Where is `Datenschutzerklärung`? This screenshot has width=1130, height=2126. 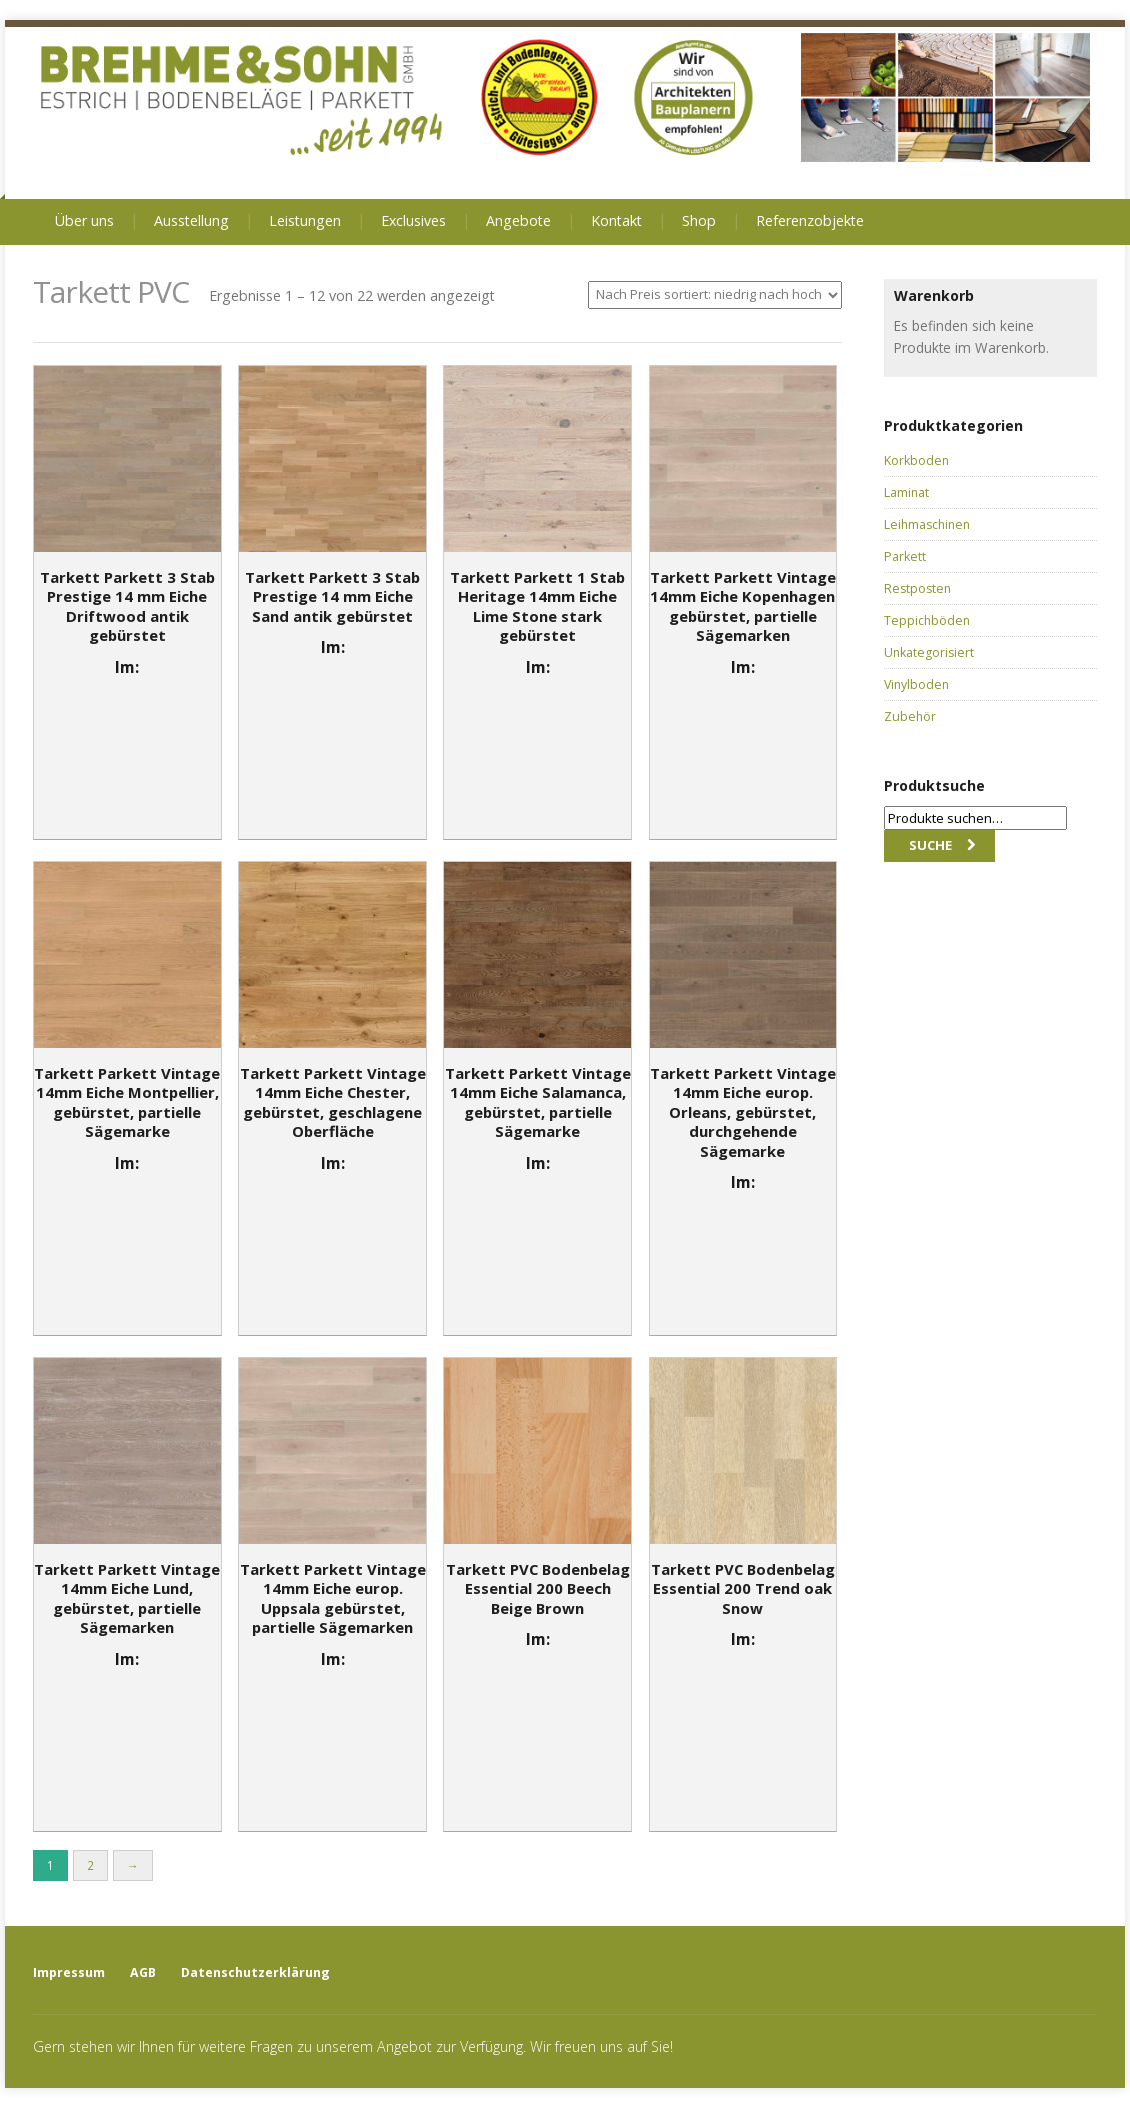
Datenschutzerklärung is located at coordinates (255, 1972).